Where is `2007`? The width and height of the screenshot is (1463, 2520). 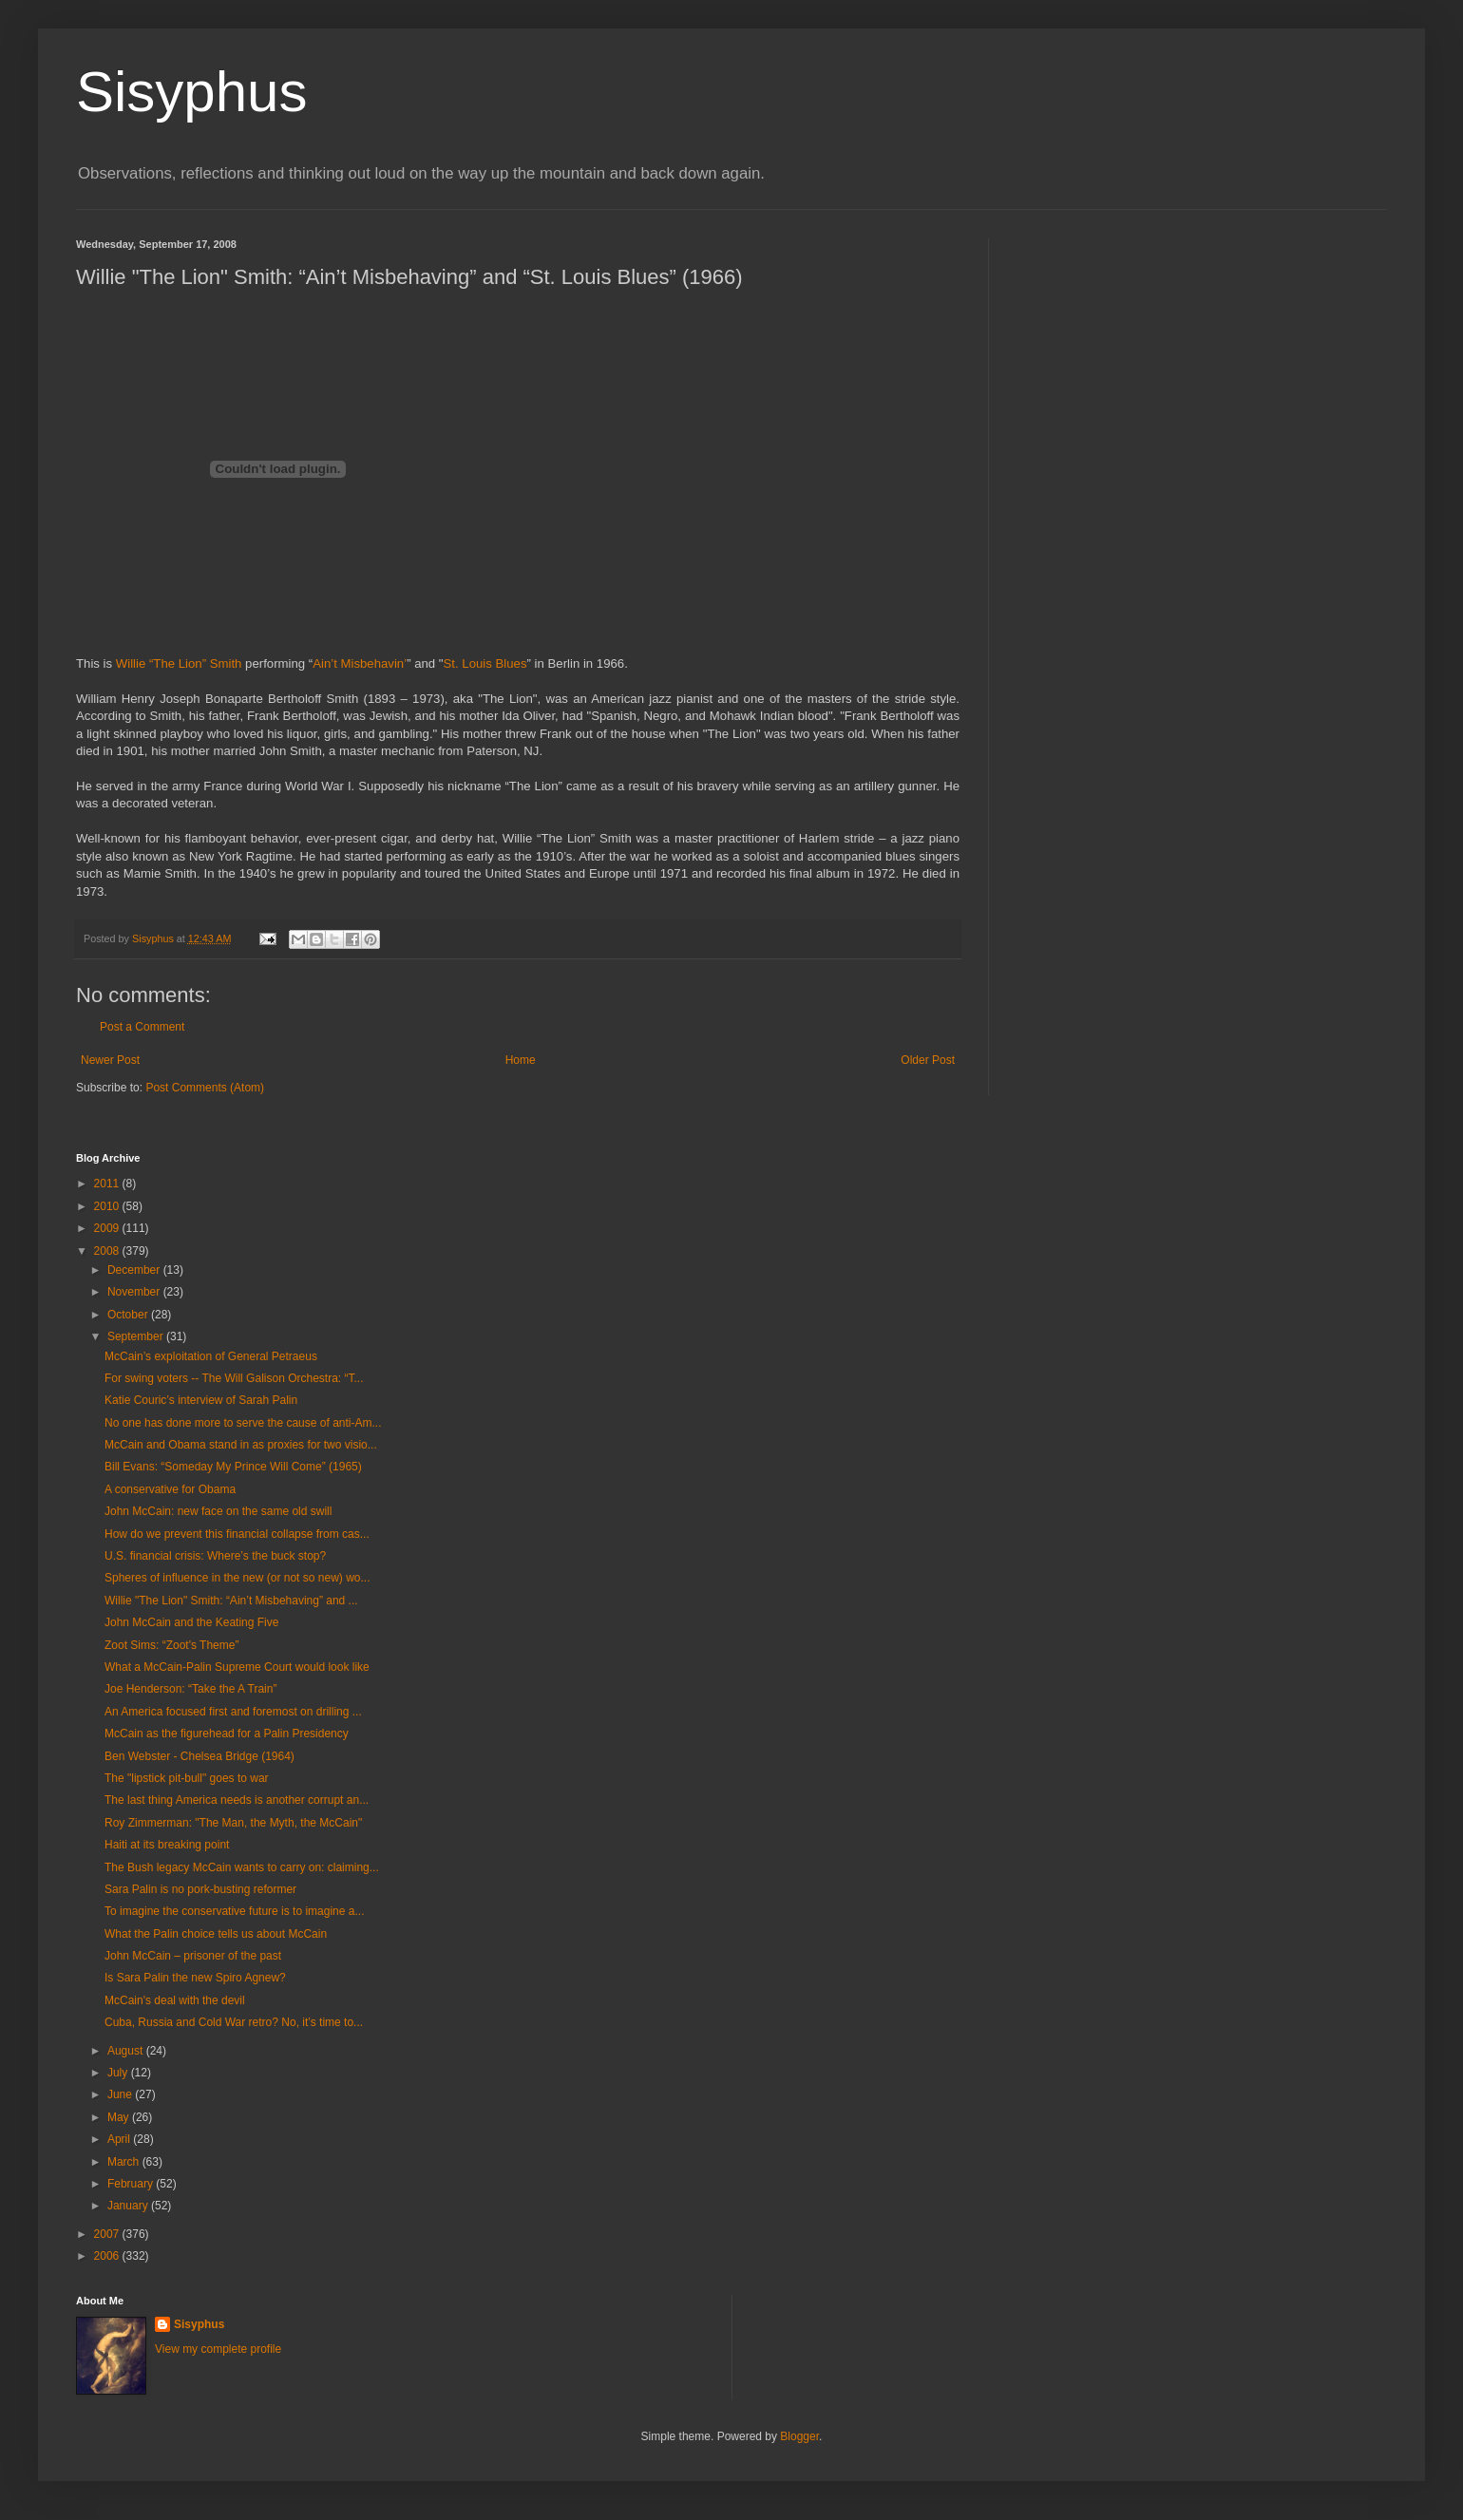
2007 is located at coordinates (108, 2234).